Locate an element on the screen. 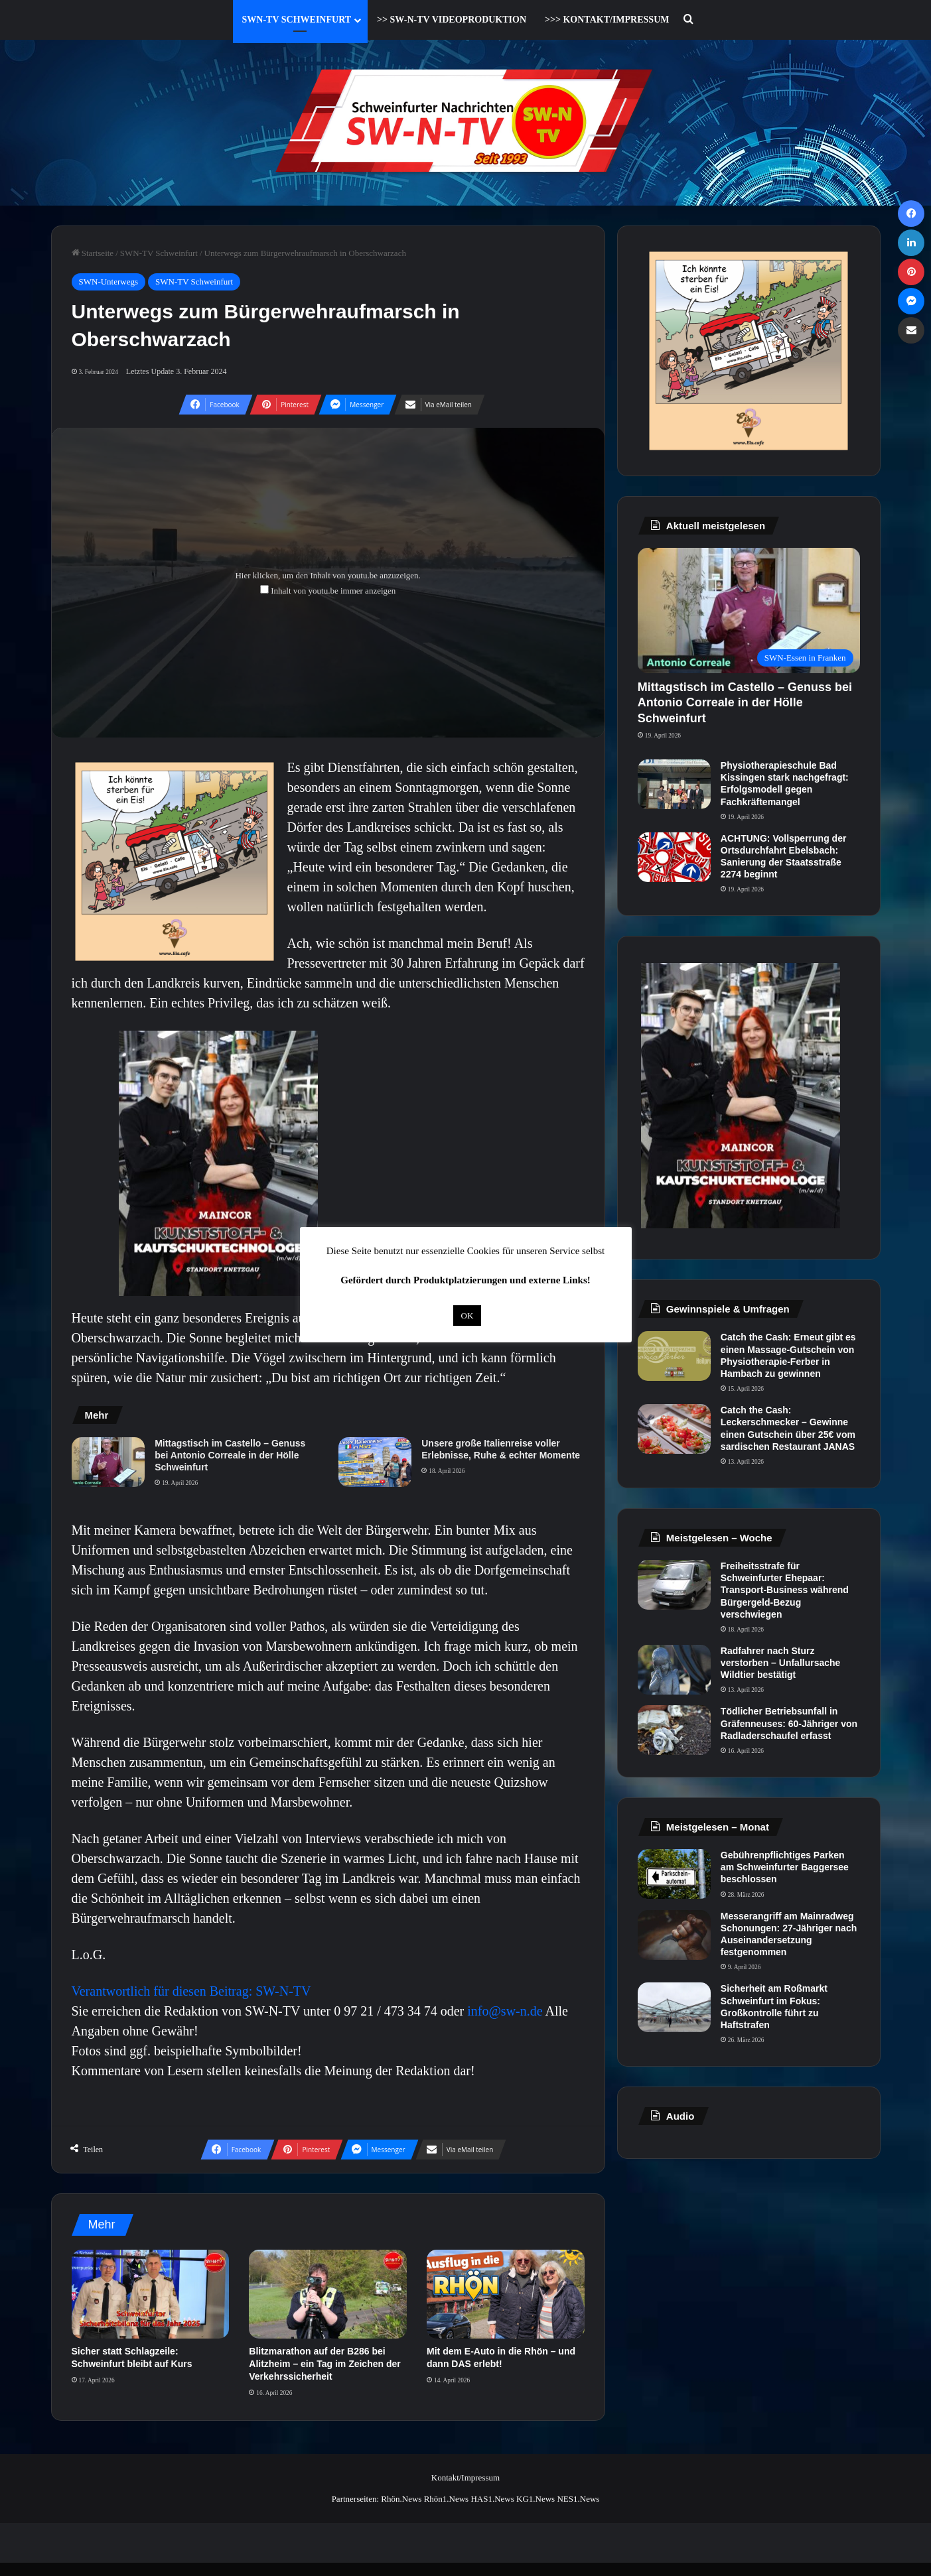  OK [button] is located at coordinates (467, 1315).